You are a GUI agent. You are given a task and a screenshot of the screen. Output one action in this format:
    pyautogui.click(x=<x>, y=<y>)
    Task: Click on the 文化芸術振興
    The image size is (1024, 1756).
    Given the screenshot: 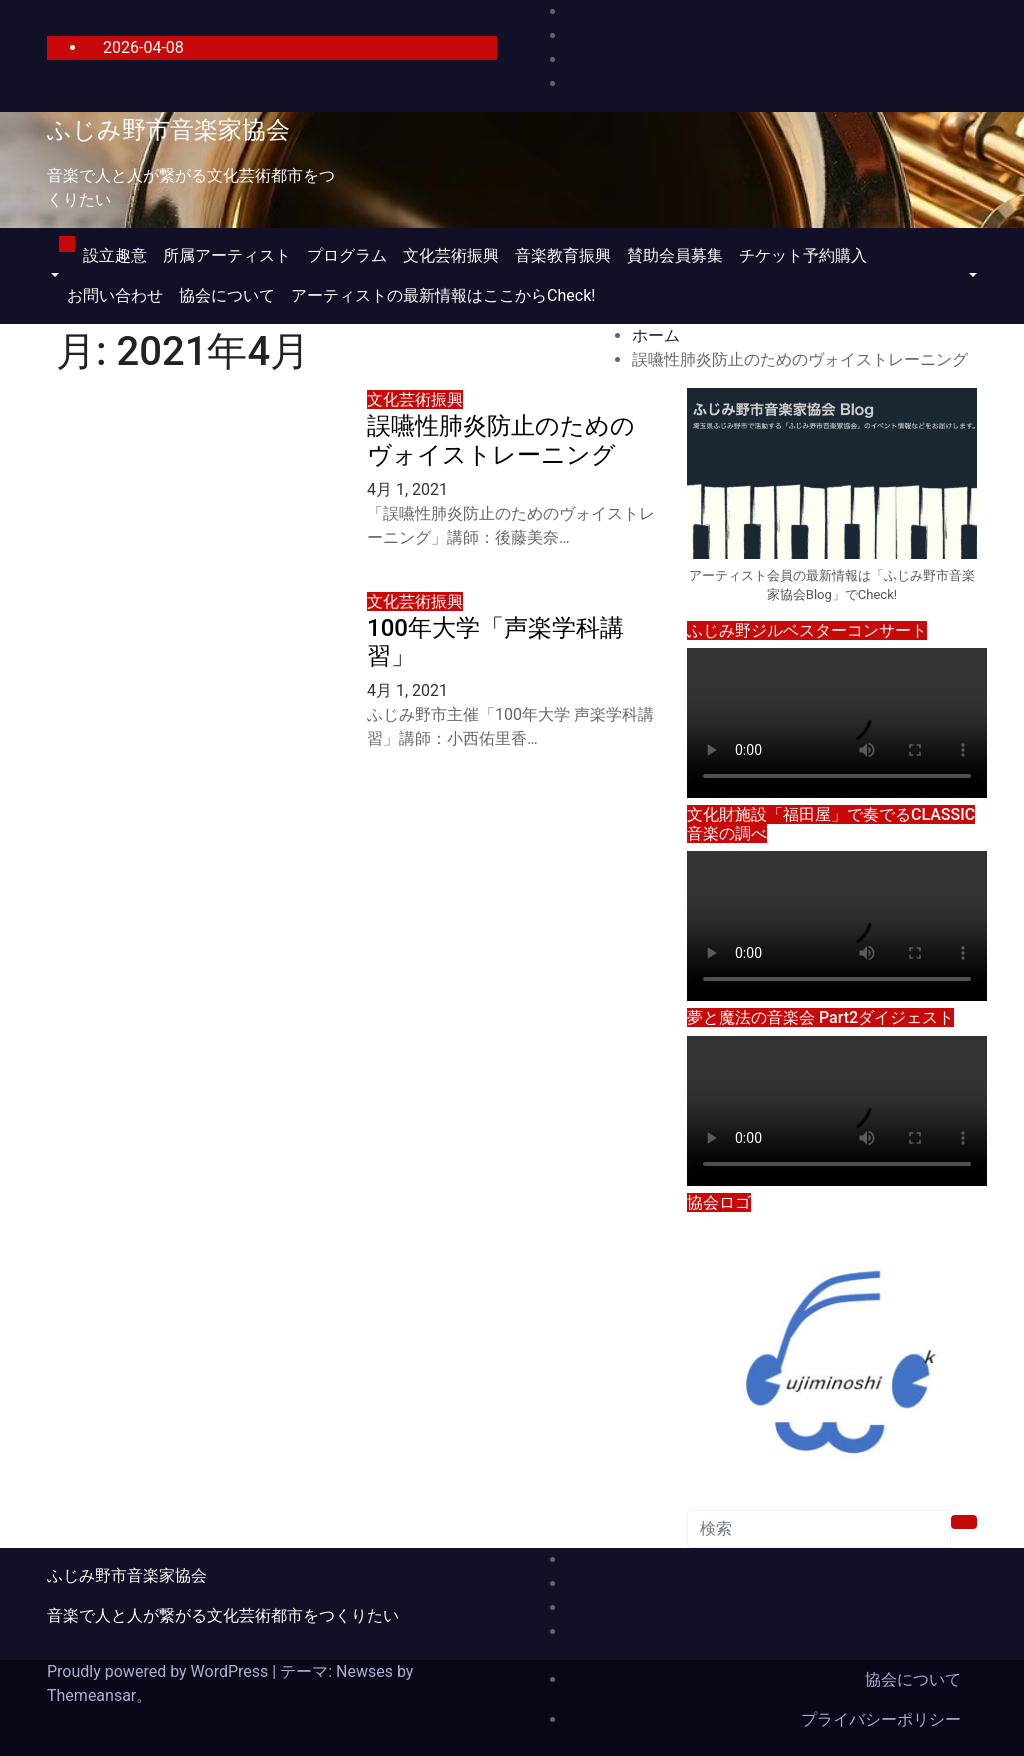 What is the action you would take?
    pyautogui.click(x=451, y=255)
    